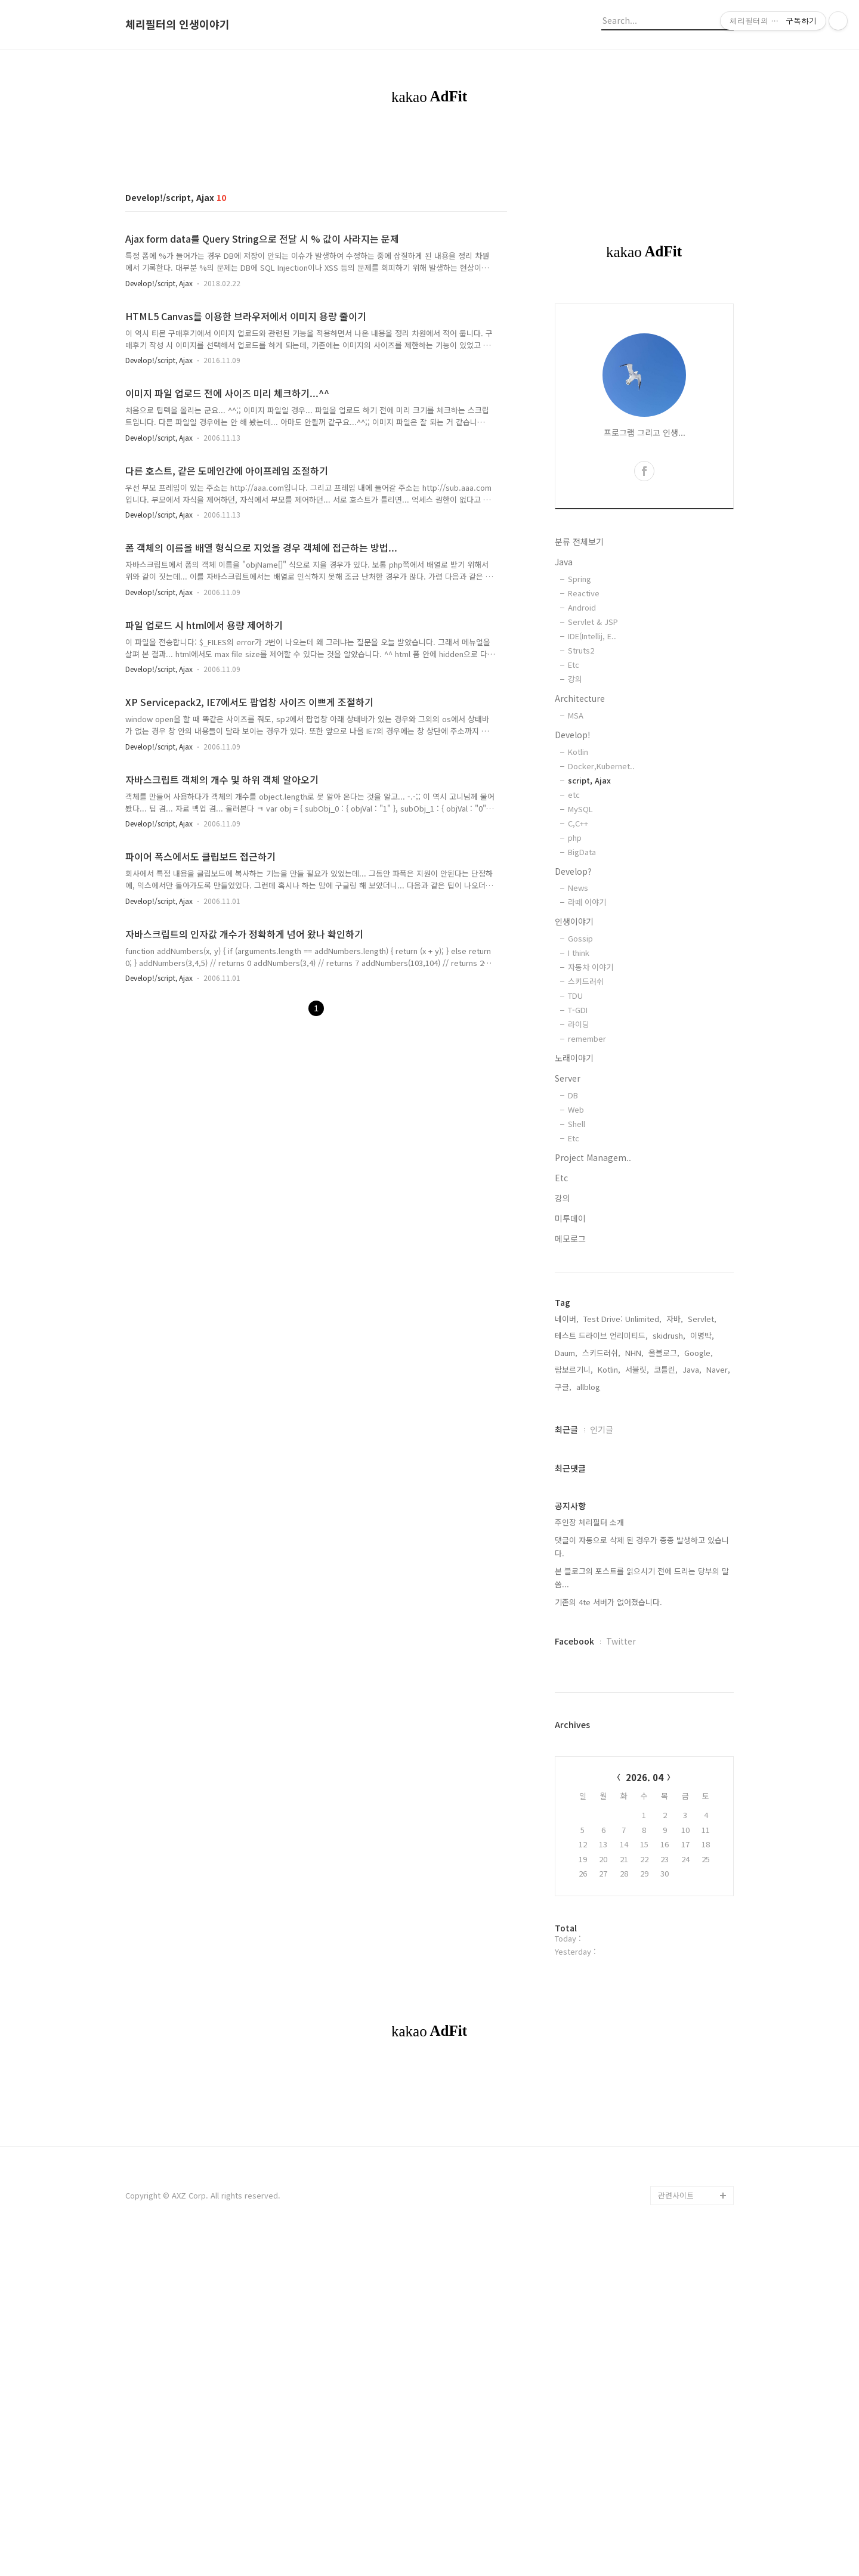 The width and height of the screenshot is (859, 2576). I want to click on 댓글이 자동으로 삭제 된 경우가 종종 발생하고 있습니다., so click(642, 1546).